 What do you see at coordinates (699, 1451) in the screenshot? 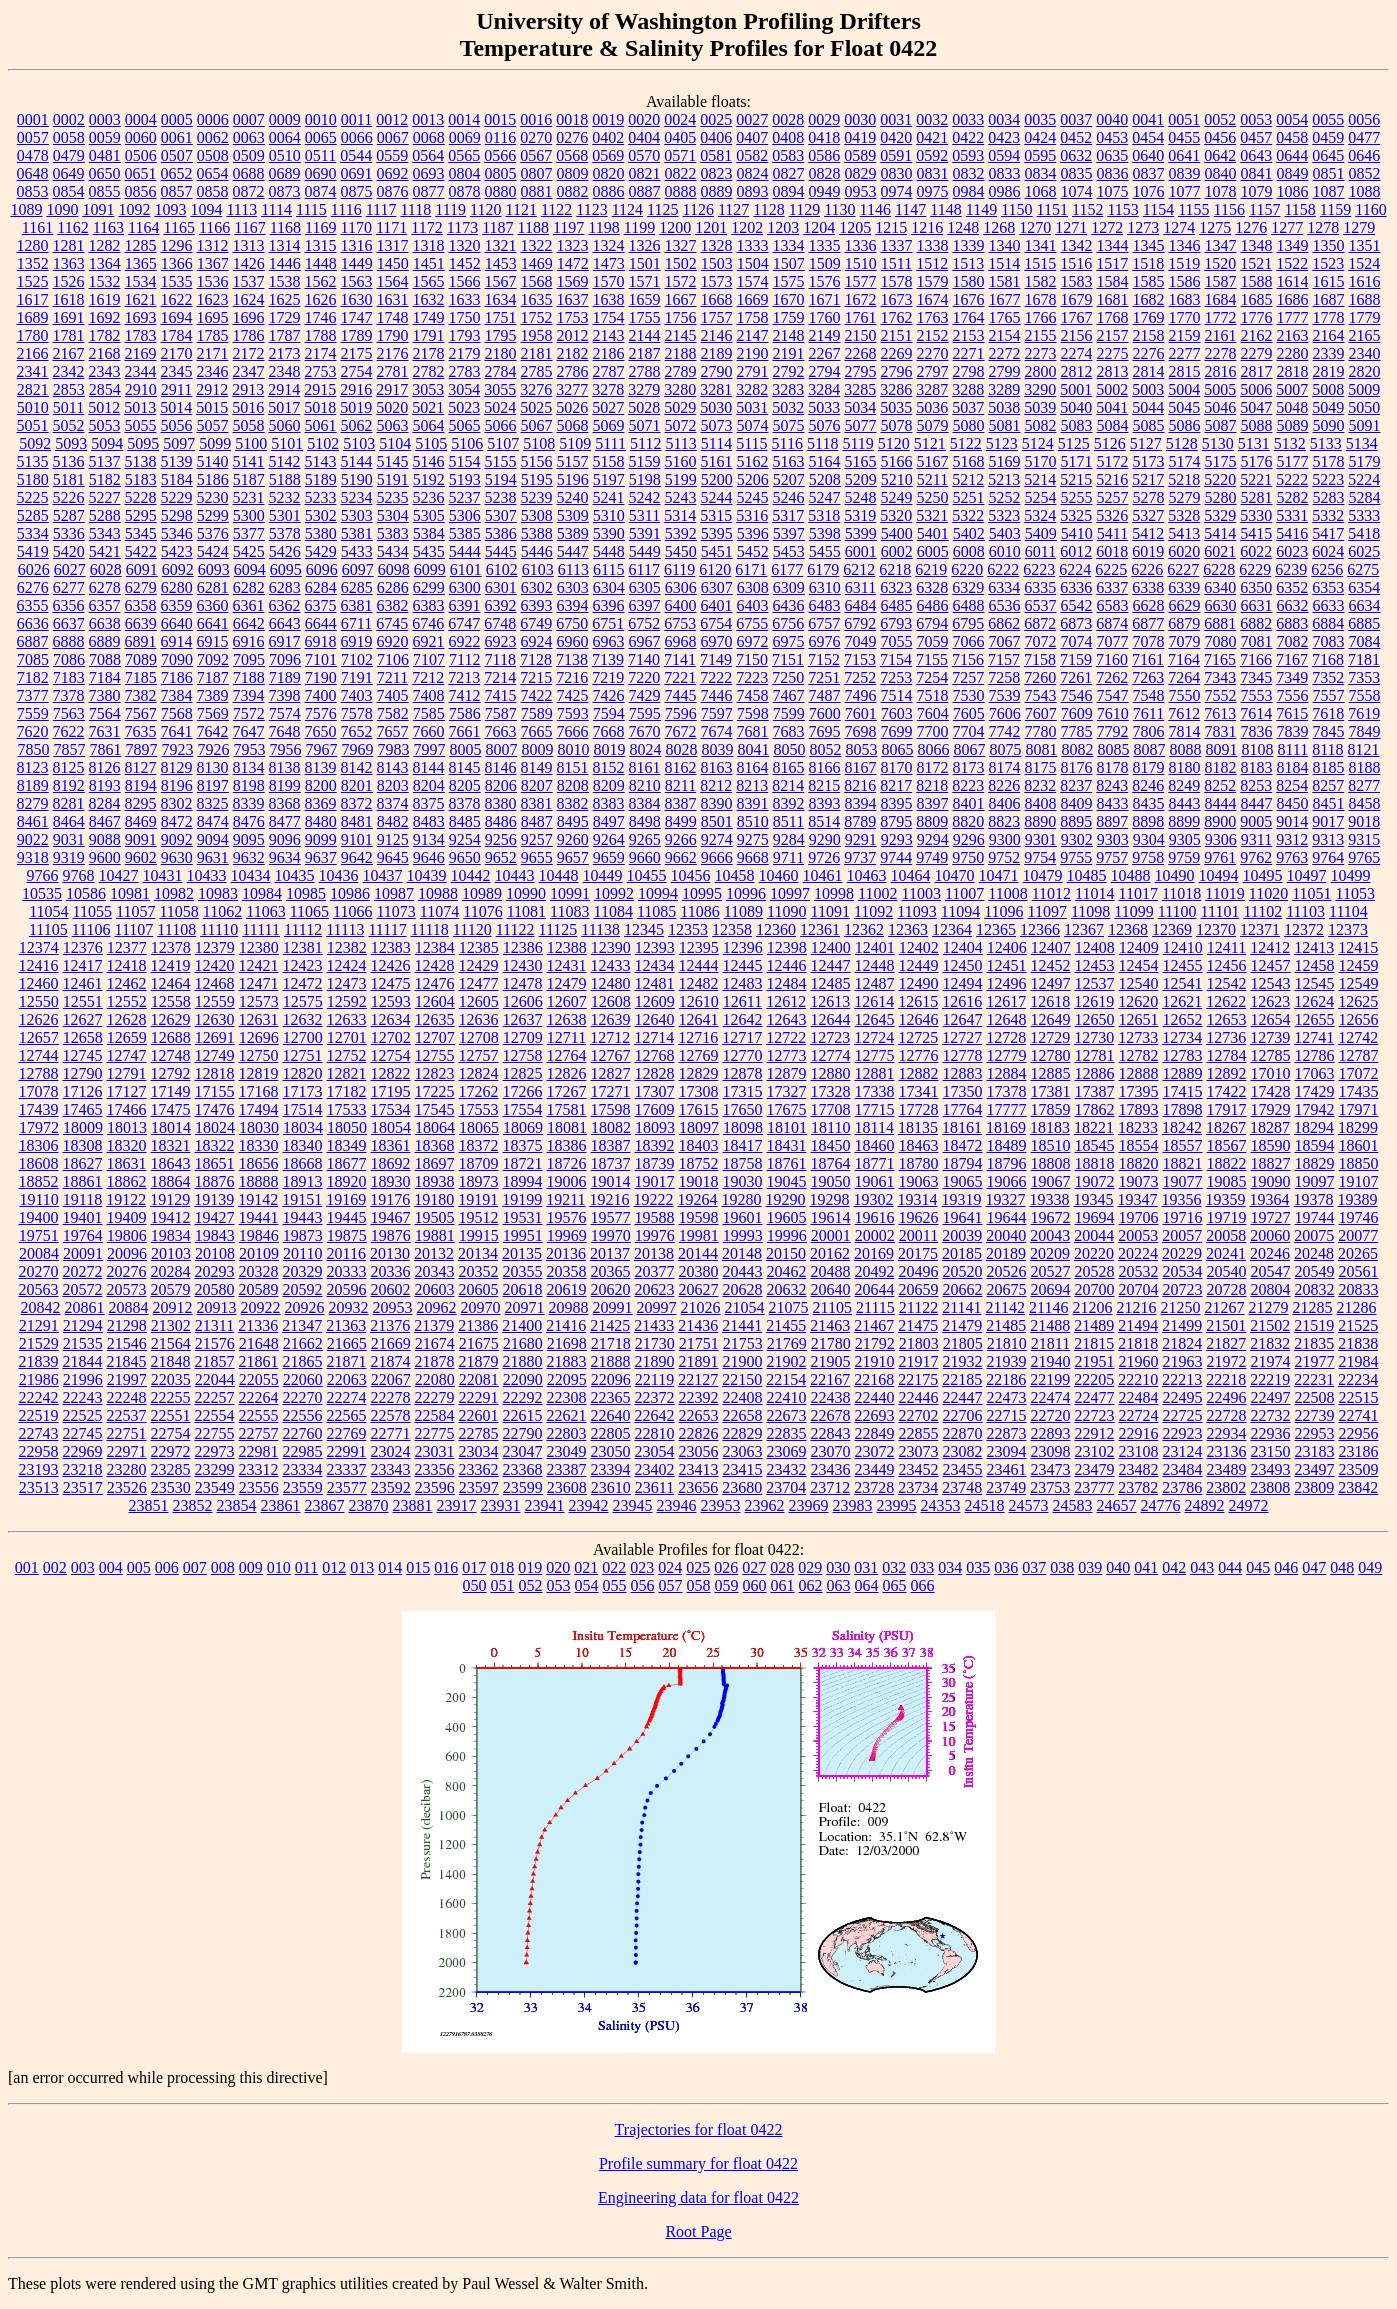
I see `23056` at bounding box center [699, 1451].